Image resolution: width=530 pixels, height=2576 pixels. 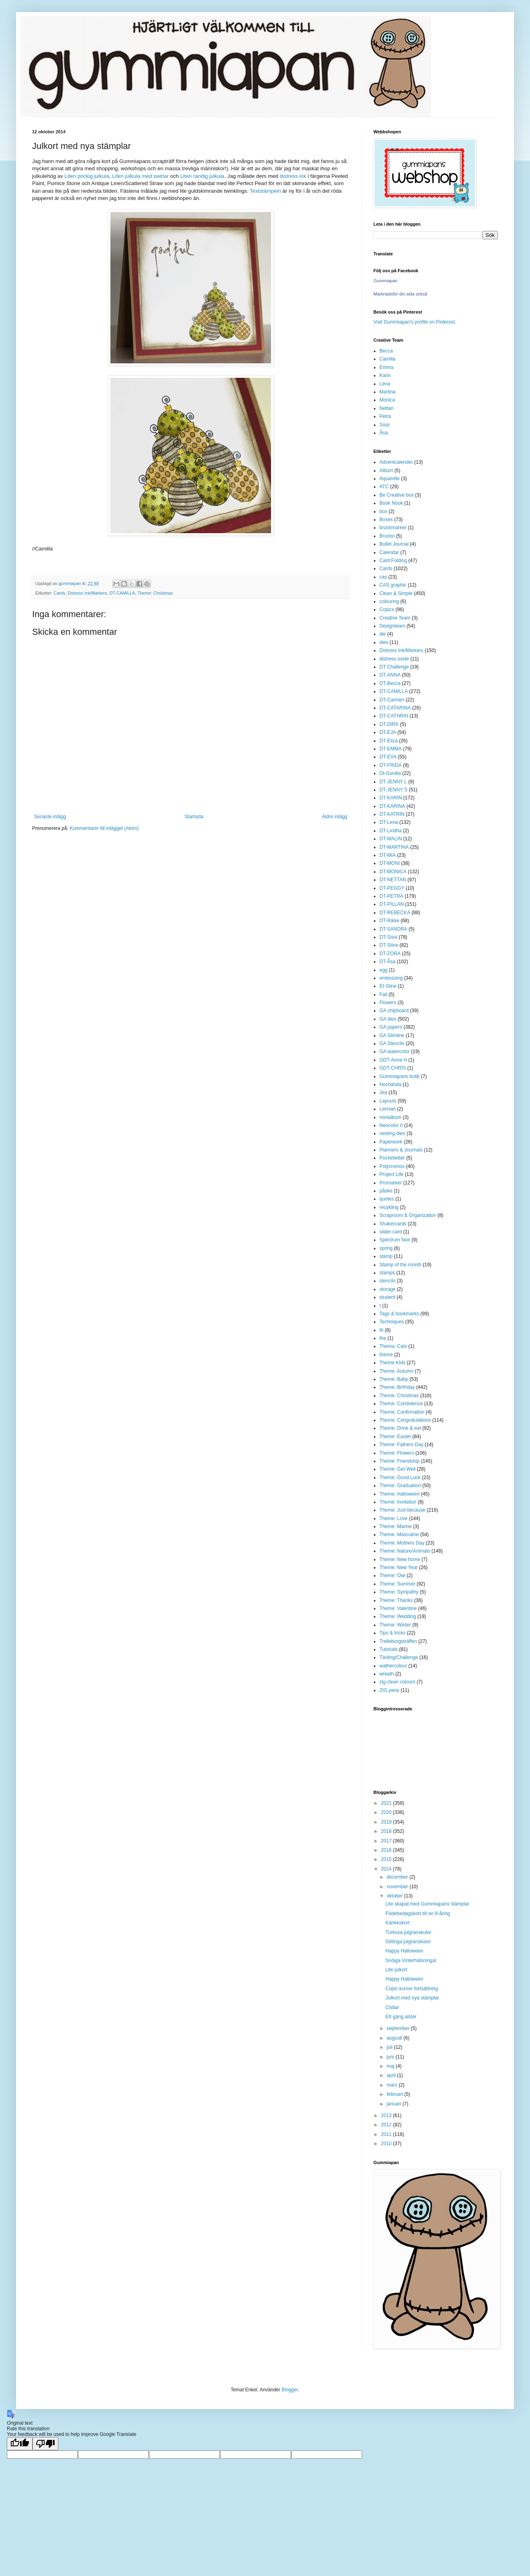 What do you see at coordinates (390, 675) in the screenshot?
I see `DT-ANNA` at bounding box center [390, 675].